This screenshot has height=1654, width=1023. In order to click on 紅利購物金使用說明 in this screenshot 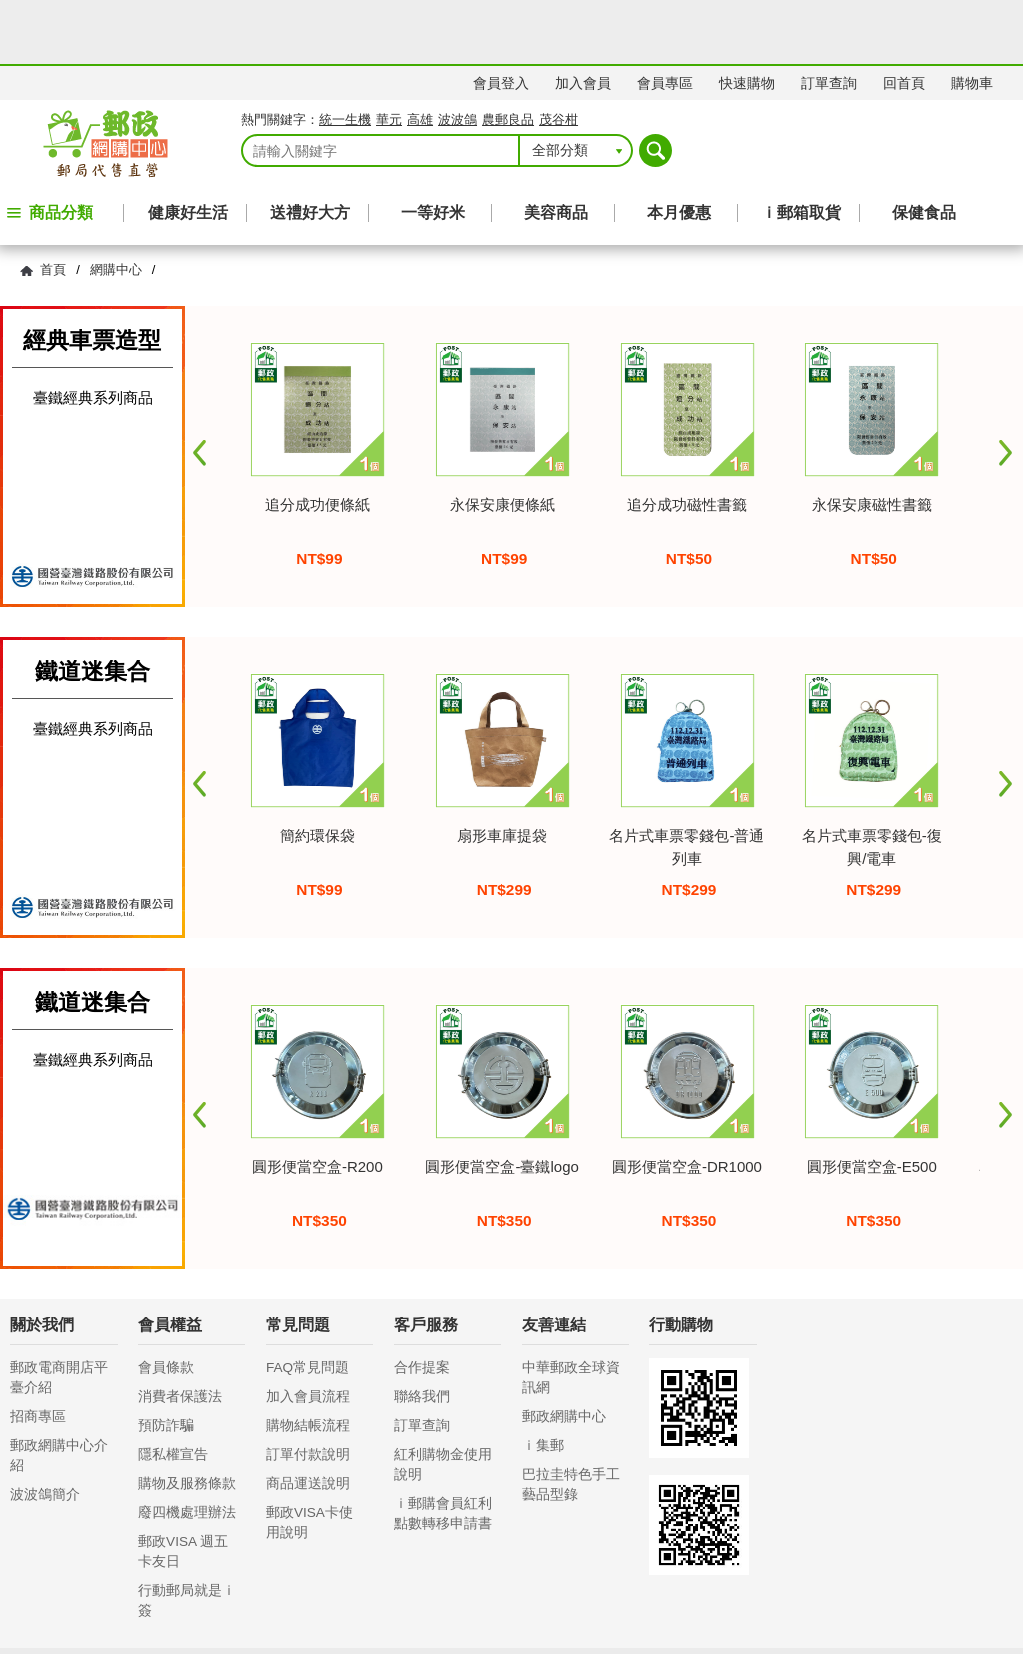, I will do `click(443, 1400)`.